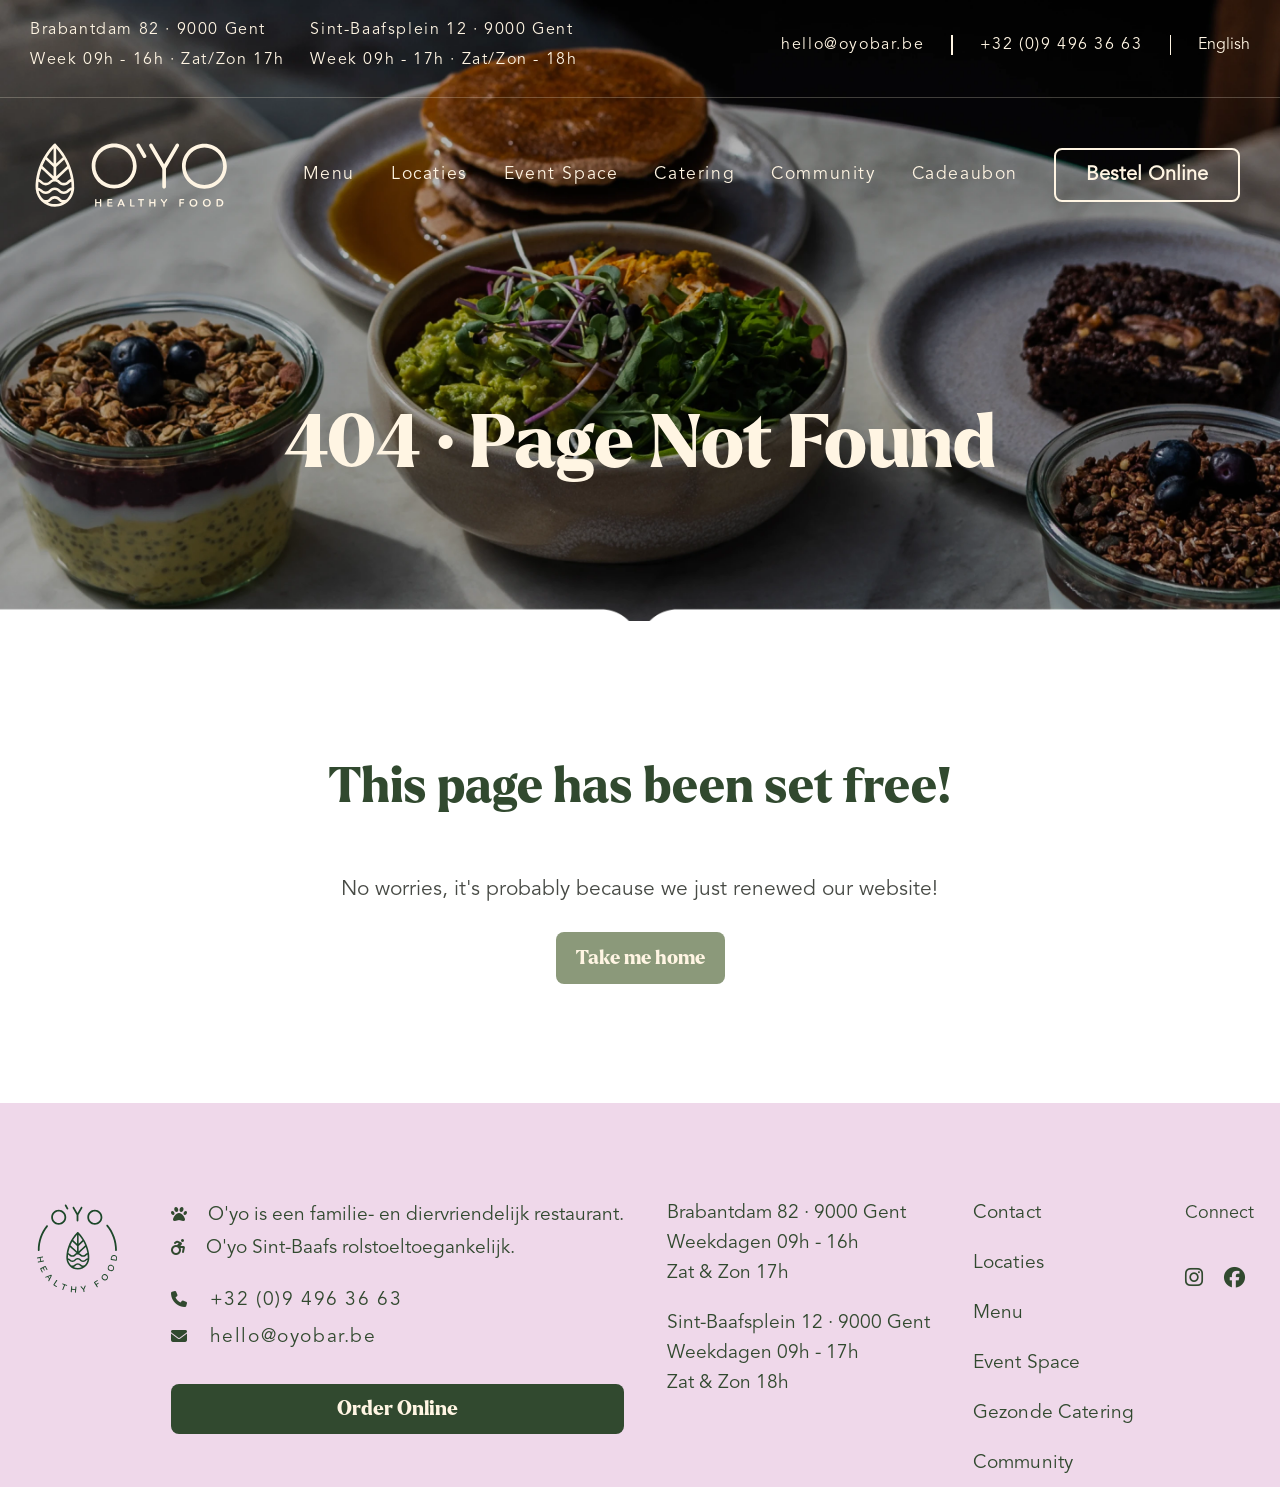 Image resolution: width=1280 pixels, height=1487 pixels. I want to click on English, so click(1224, 45).